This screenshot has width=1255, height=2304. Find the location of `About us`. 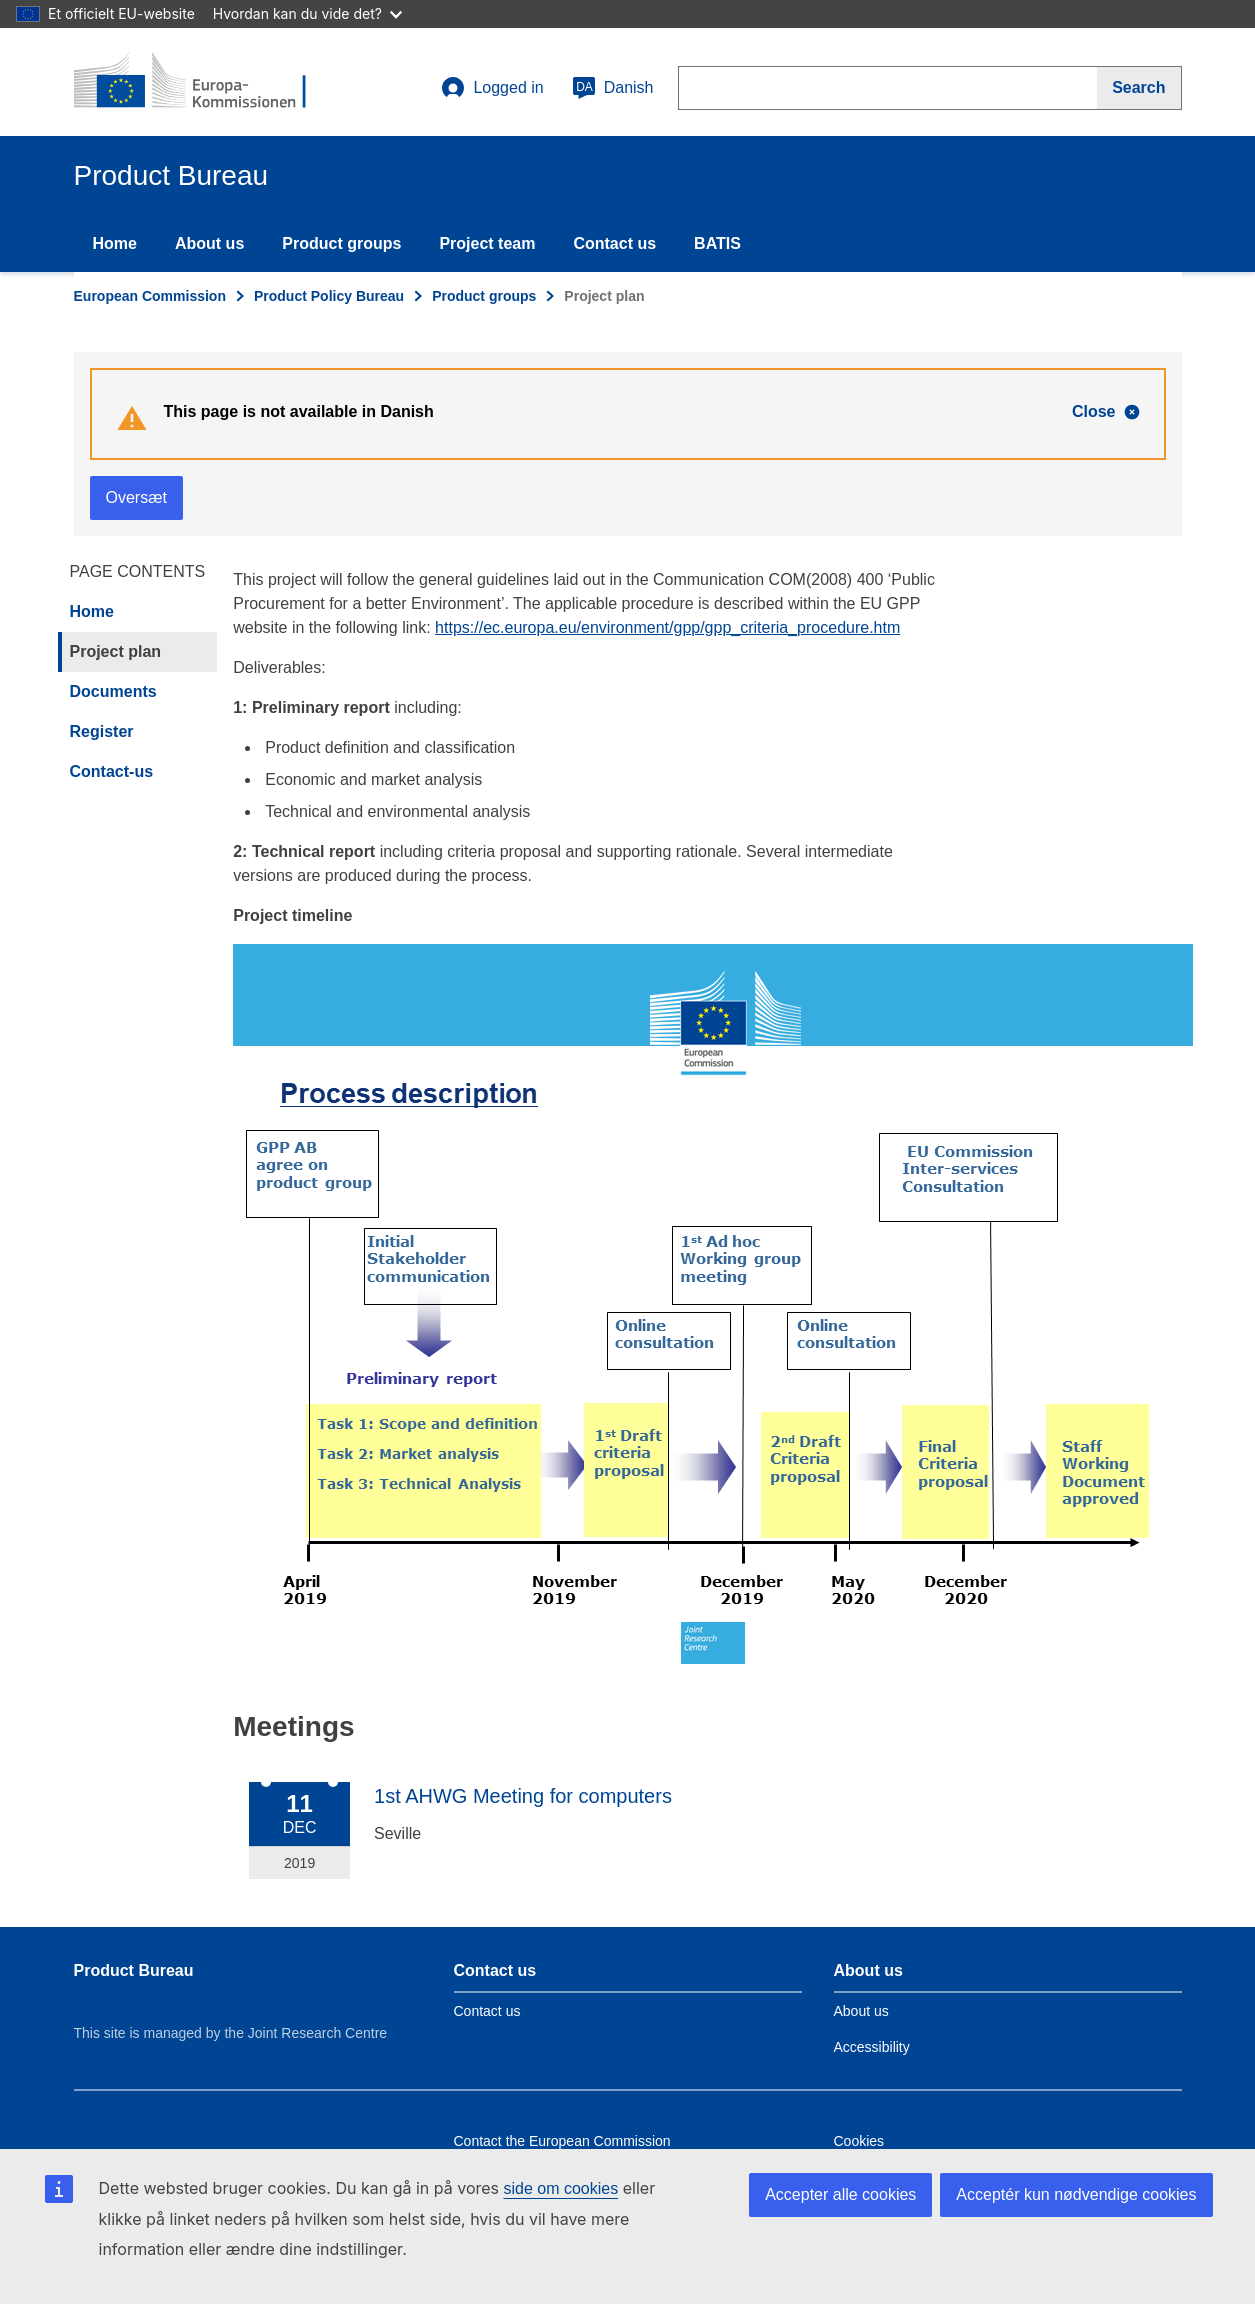

About us is located at coordinates (209, 243).